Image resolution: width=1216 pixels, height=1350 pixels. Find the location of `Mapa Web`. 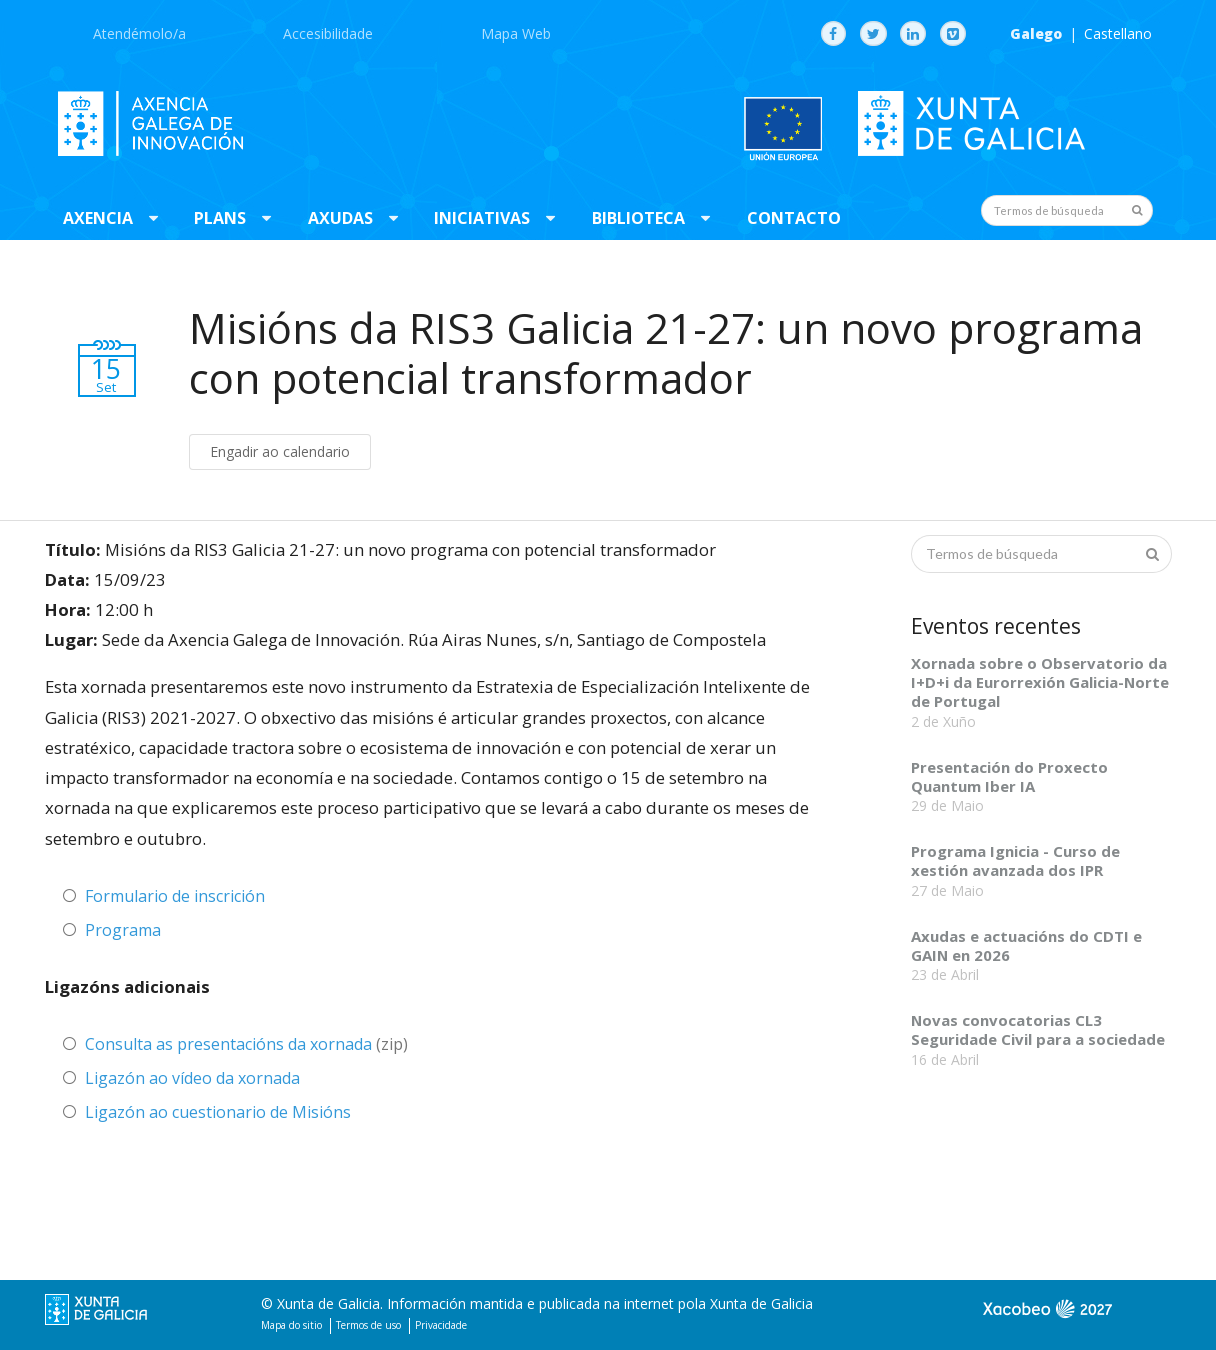

Mapa Web is located at coordinates (516, 33).